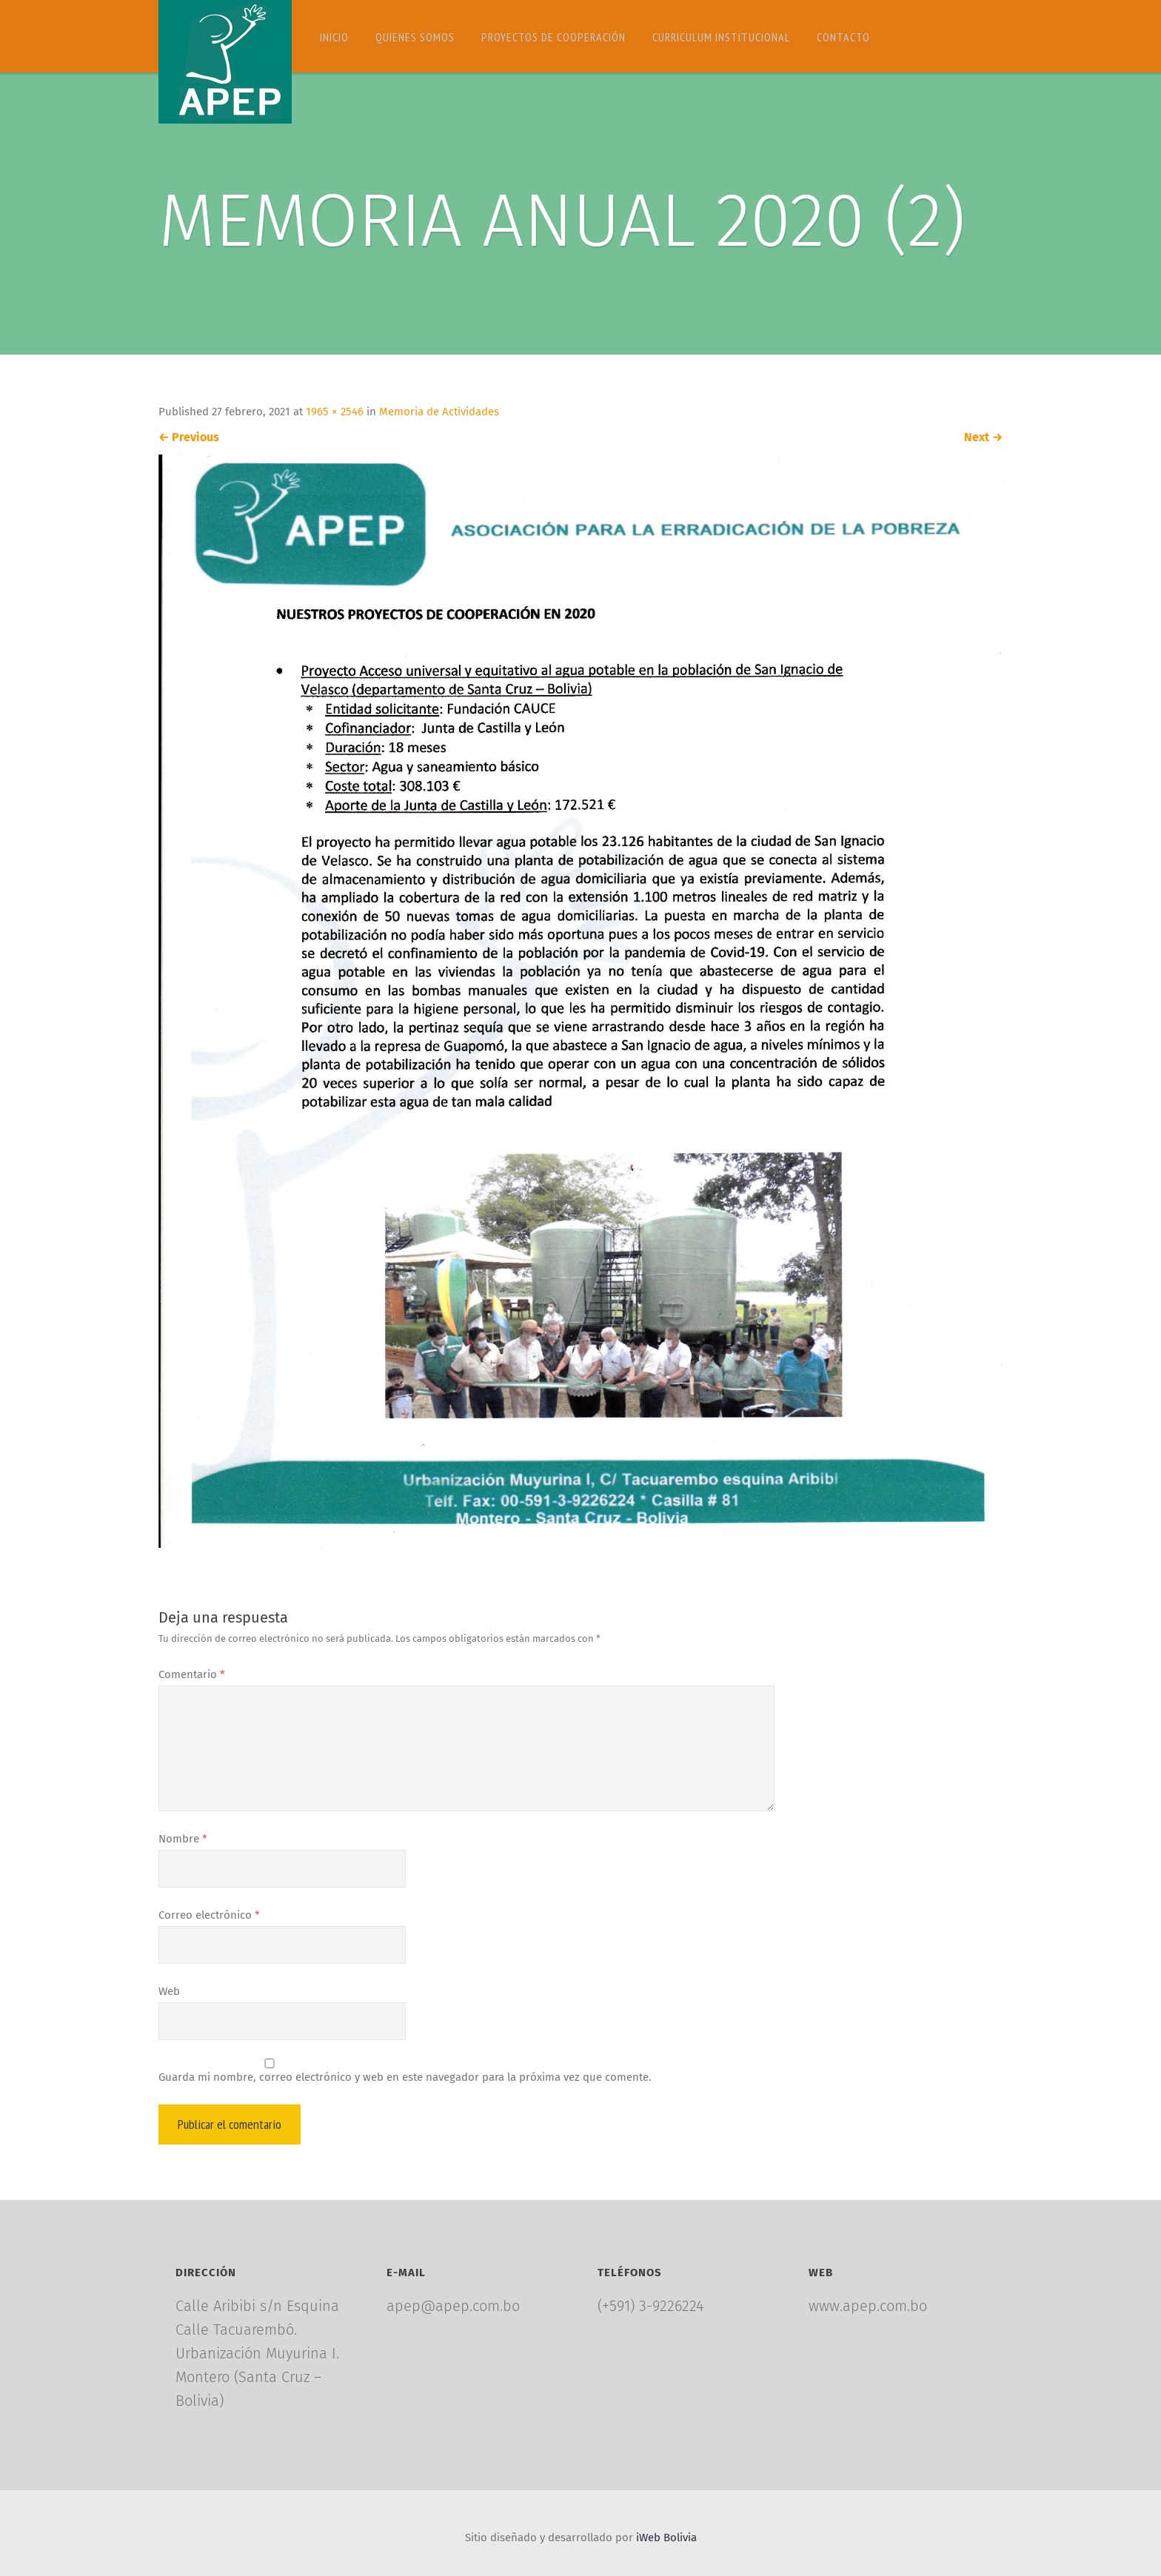  Describe the element at coordinates (169, 1991) in the screenshot. I see `Web` at that location.